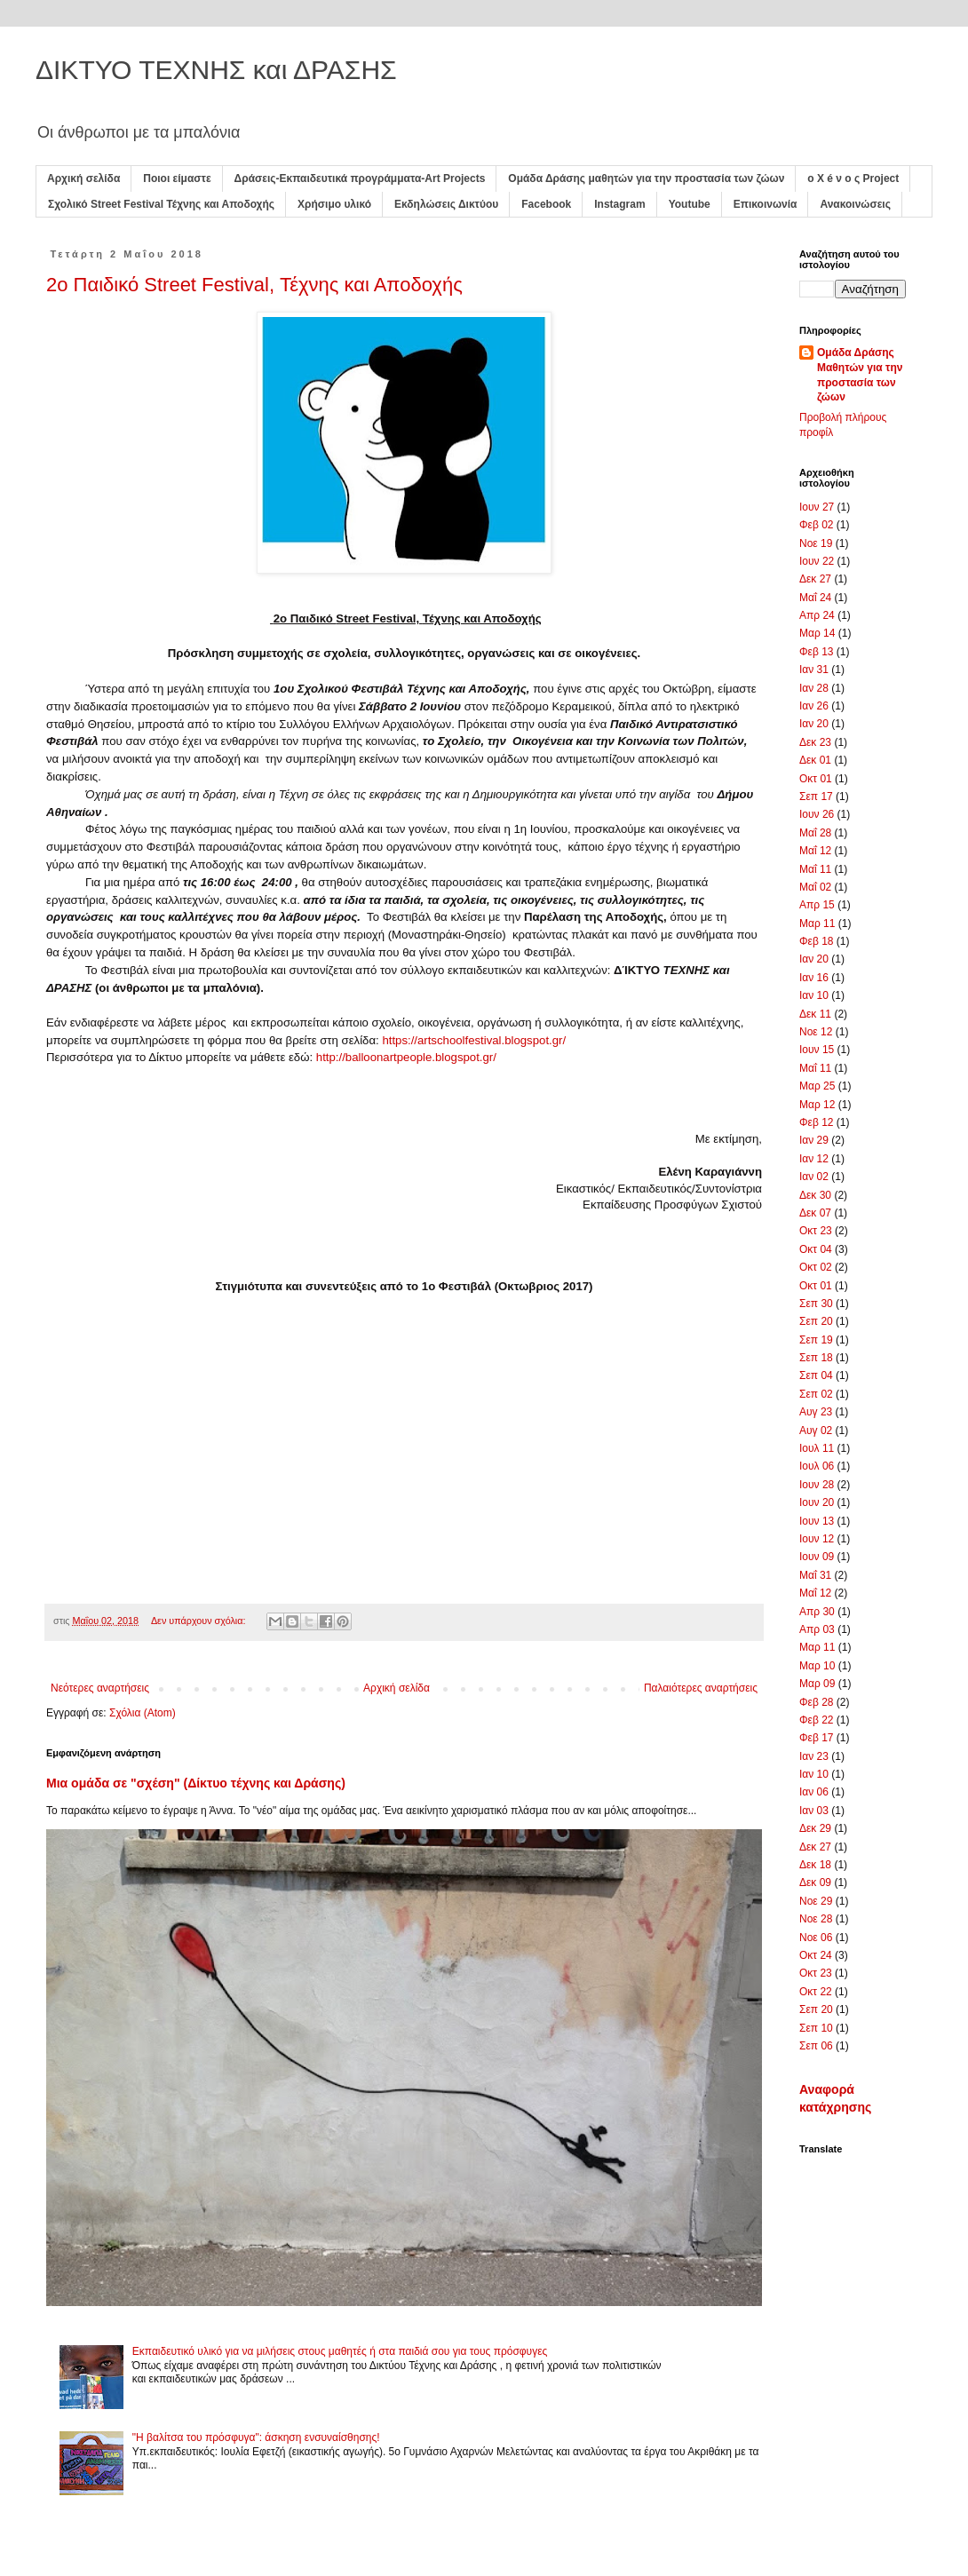  I want to click on Ιαν 16, so click(814, 977).